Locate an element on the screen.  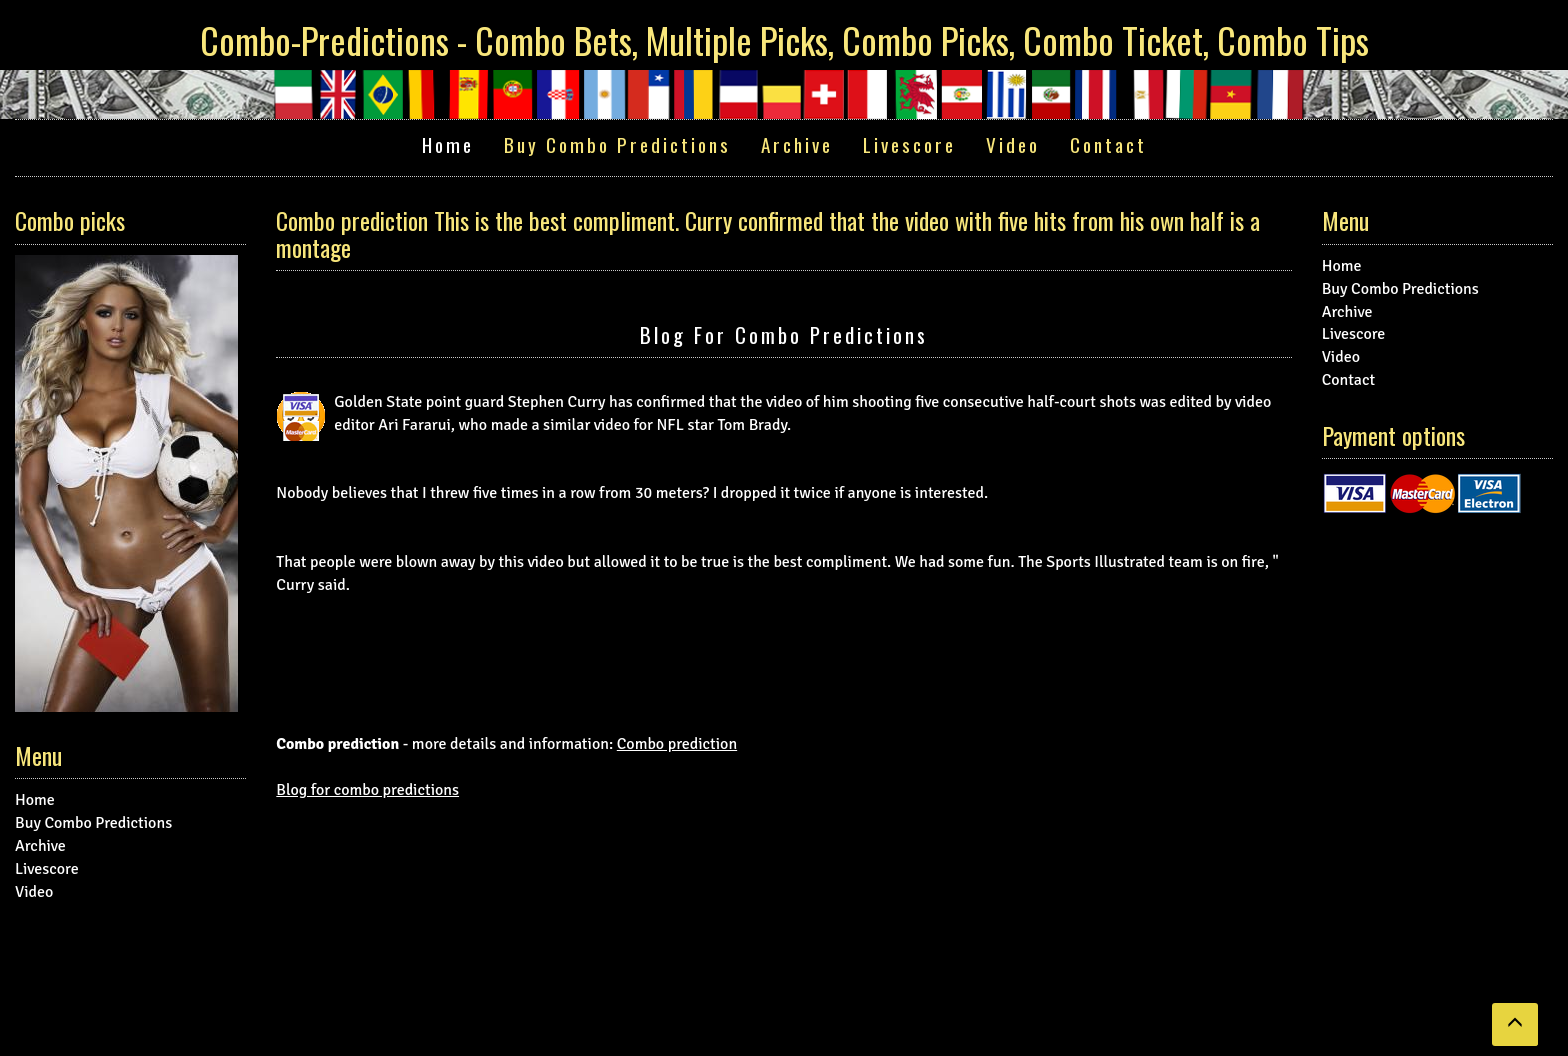
Contact is located at coordinates (1108, 144).